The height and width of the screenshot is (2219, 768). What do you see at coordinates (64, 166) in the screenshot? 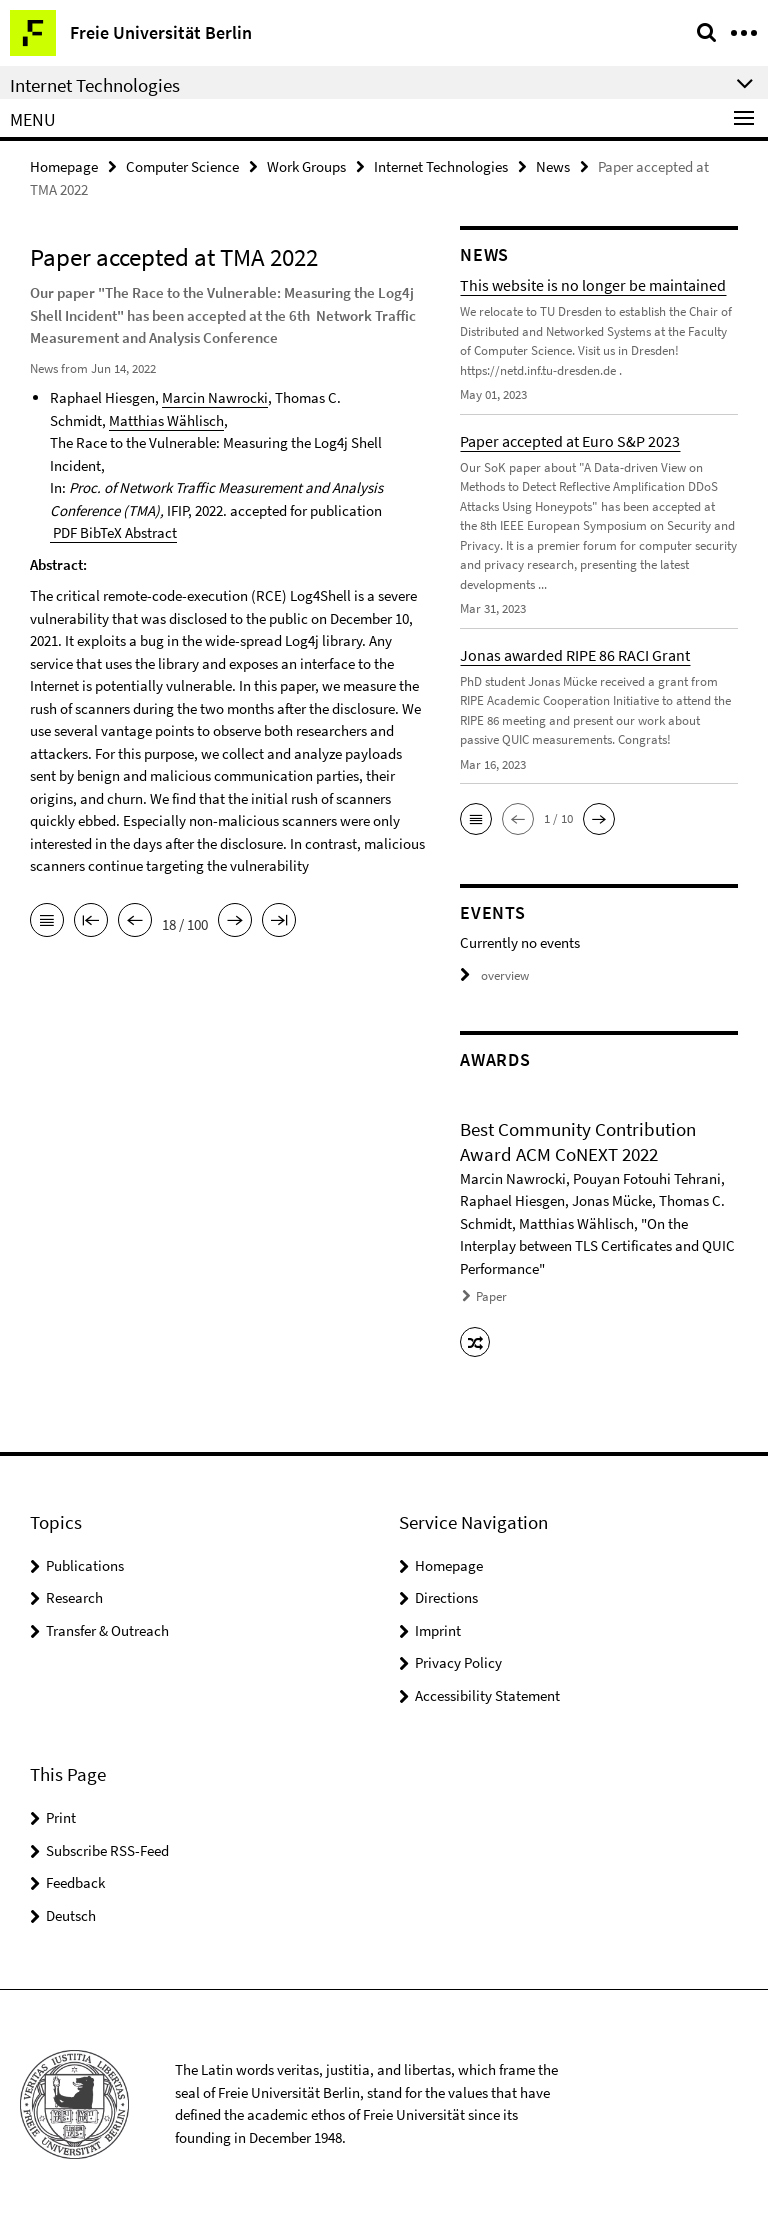
I see `Homepage` at bounding box center [64, 166].